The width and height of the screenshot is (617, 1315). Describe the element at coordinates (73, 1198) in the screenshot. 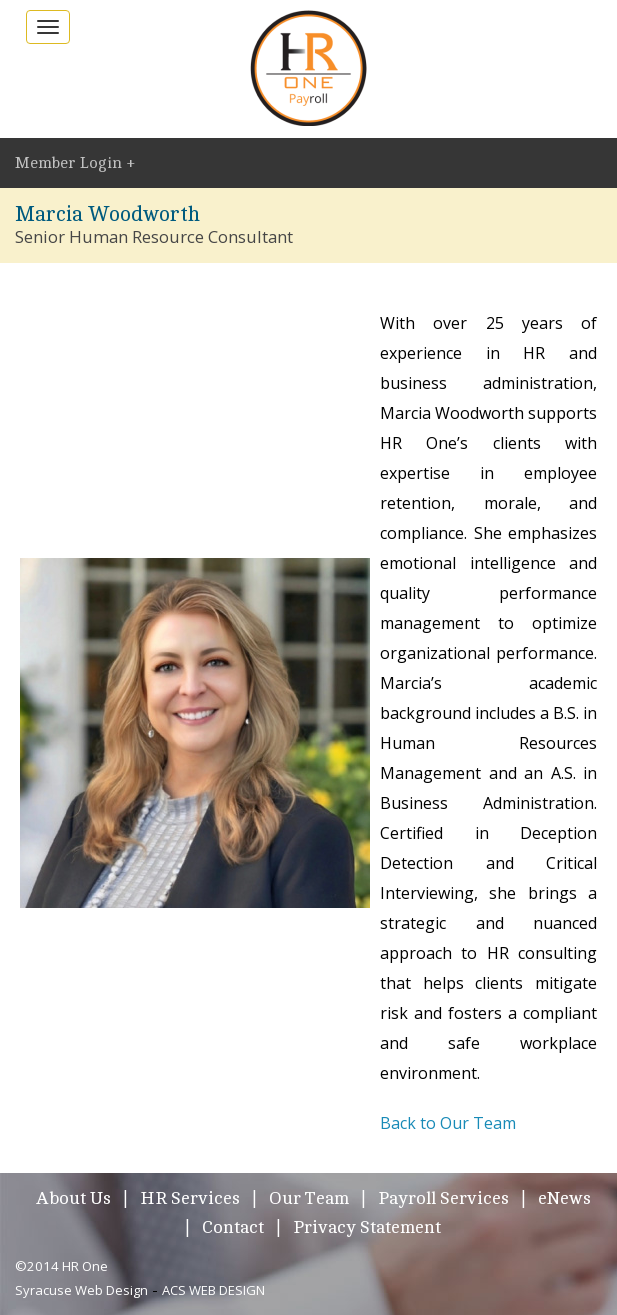

I see `About Us` at that location.